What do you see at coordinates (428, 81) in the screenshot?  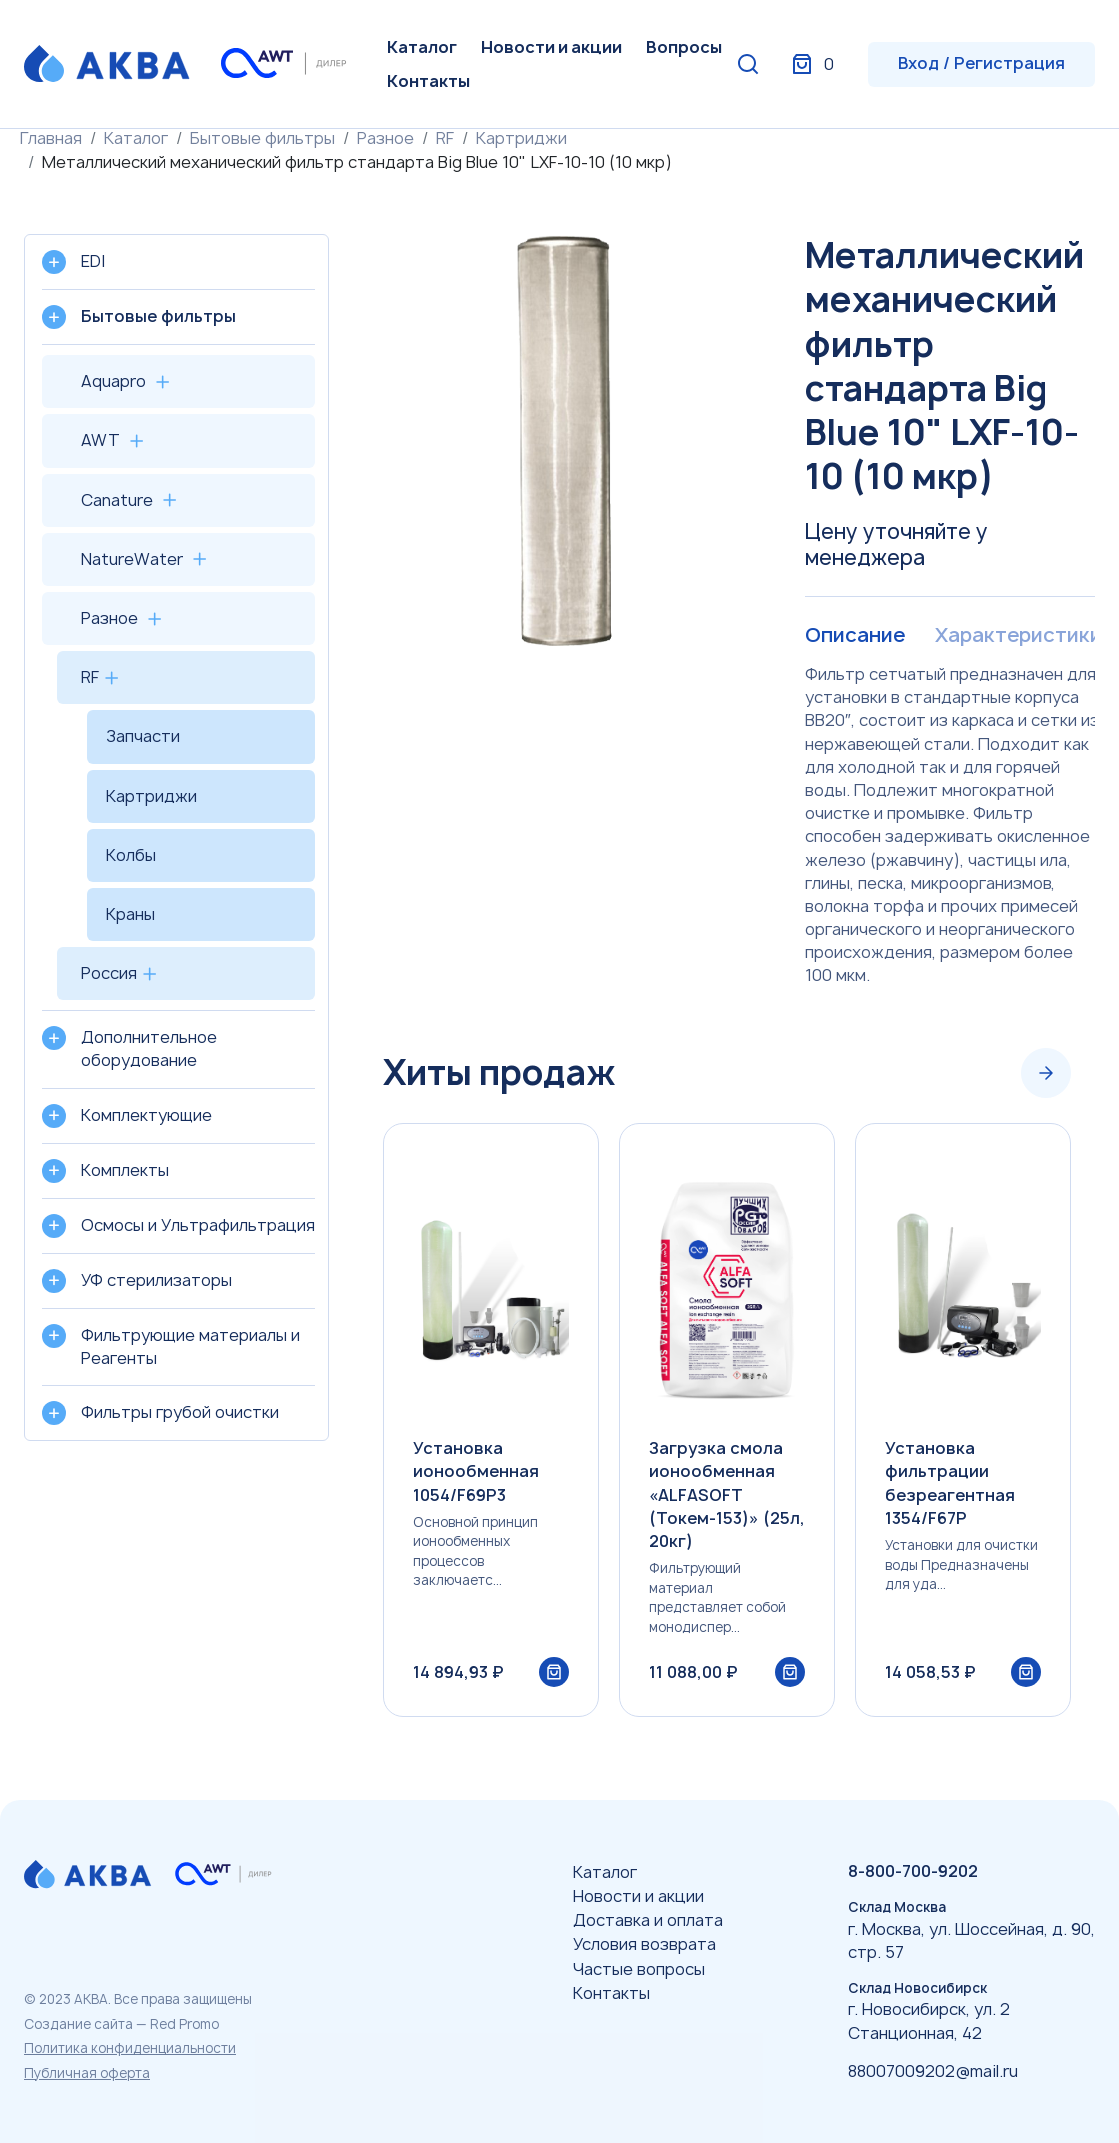 I see `Контакты` at bounding box center [428, 81].